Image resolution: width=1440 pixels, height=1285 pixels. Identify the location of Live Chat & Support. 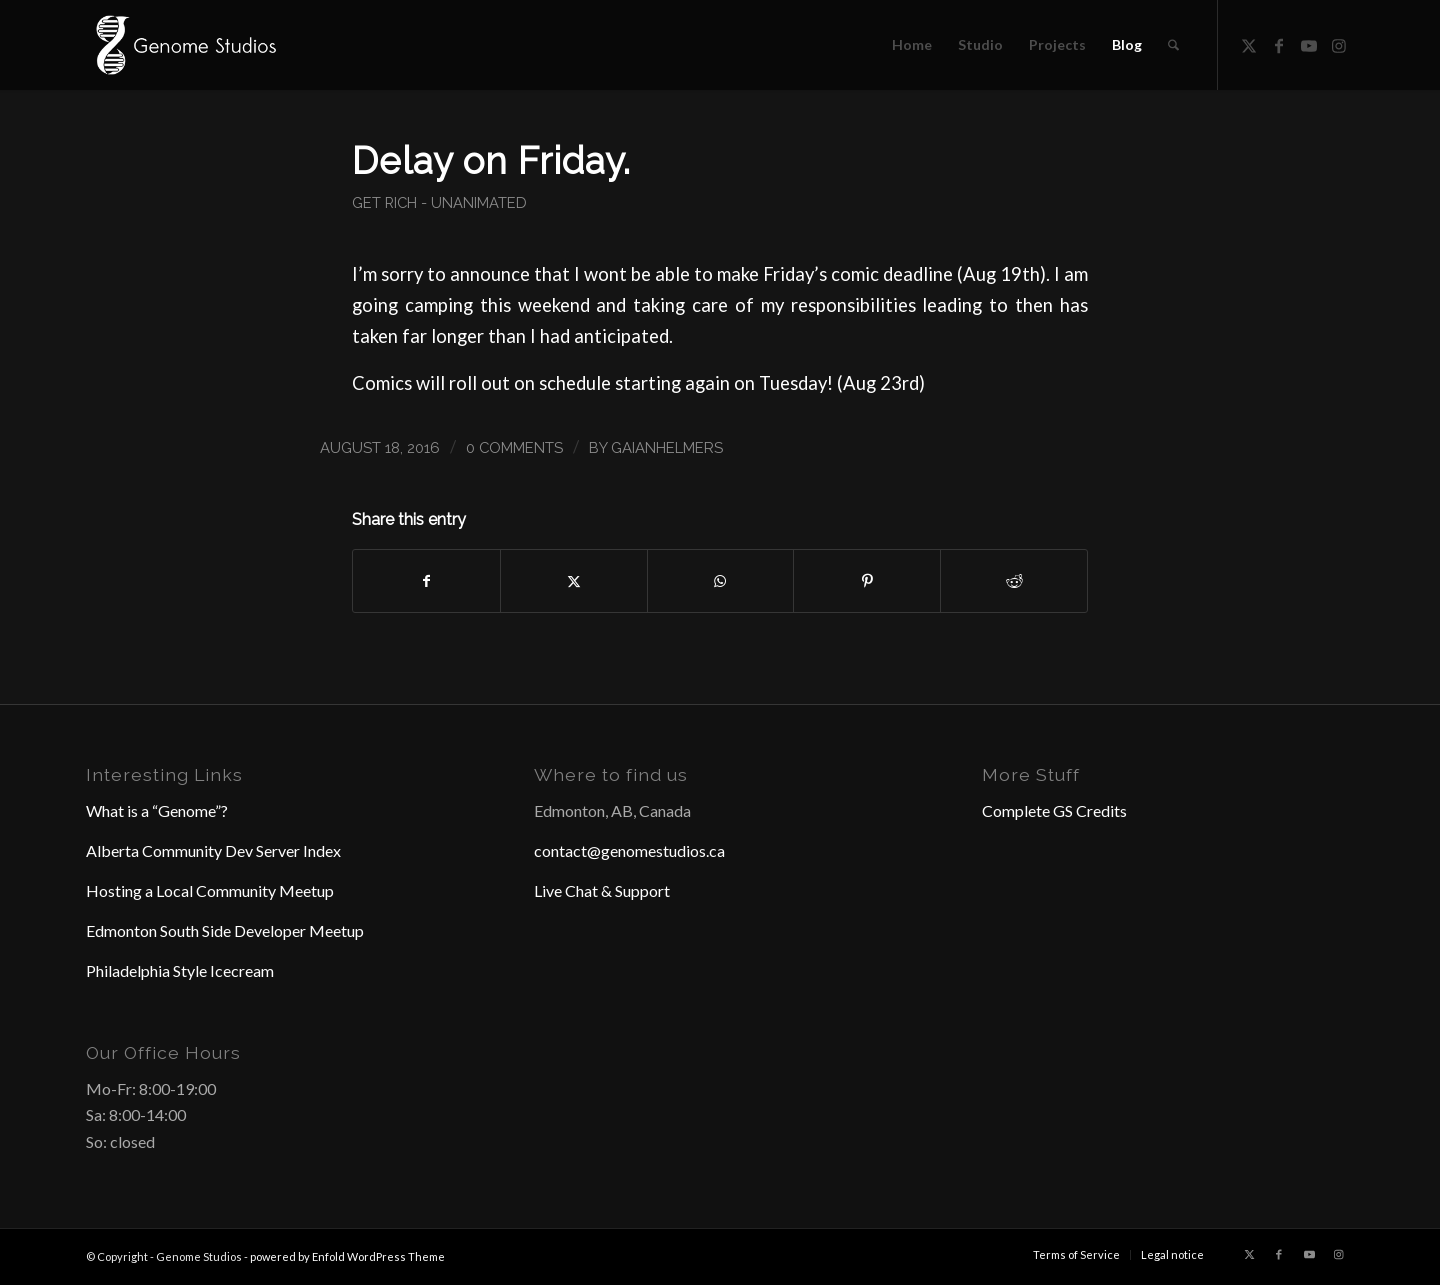
(602, 890).